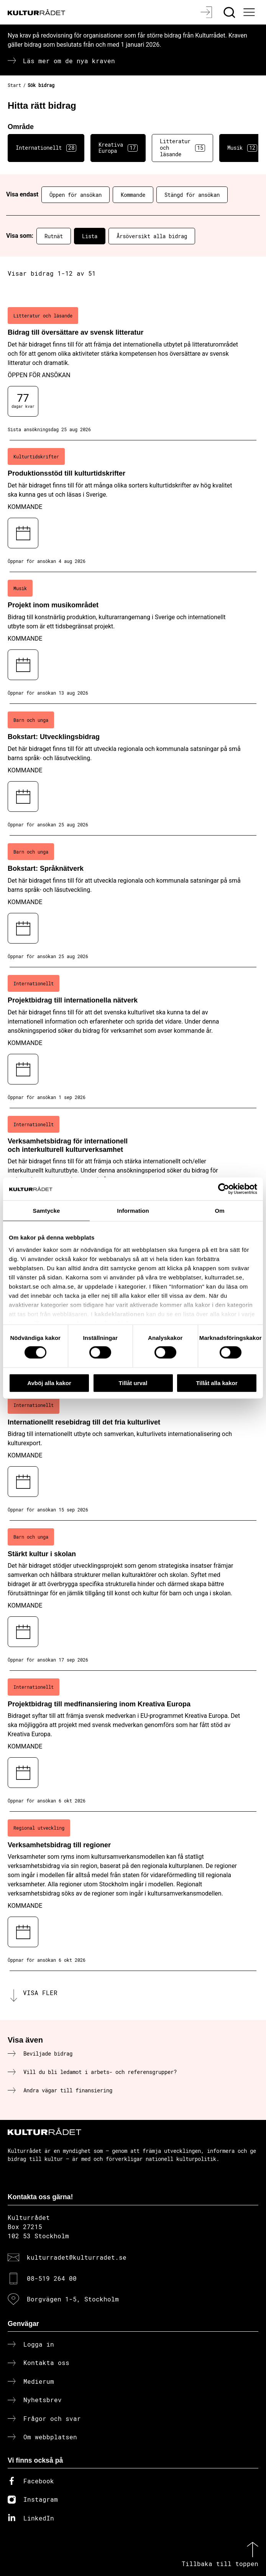  Describe the element at coordinates (133, 506) in the screenshot. I see `[Produktionsstöd till kulturtidskrifter (..) Kommande]` at that location.